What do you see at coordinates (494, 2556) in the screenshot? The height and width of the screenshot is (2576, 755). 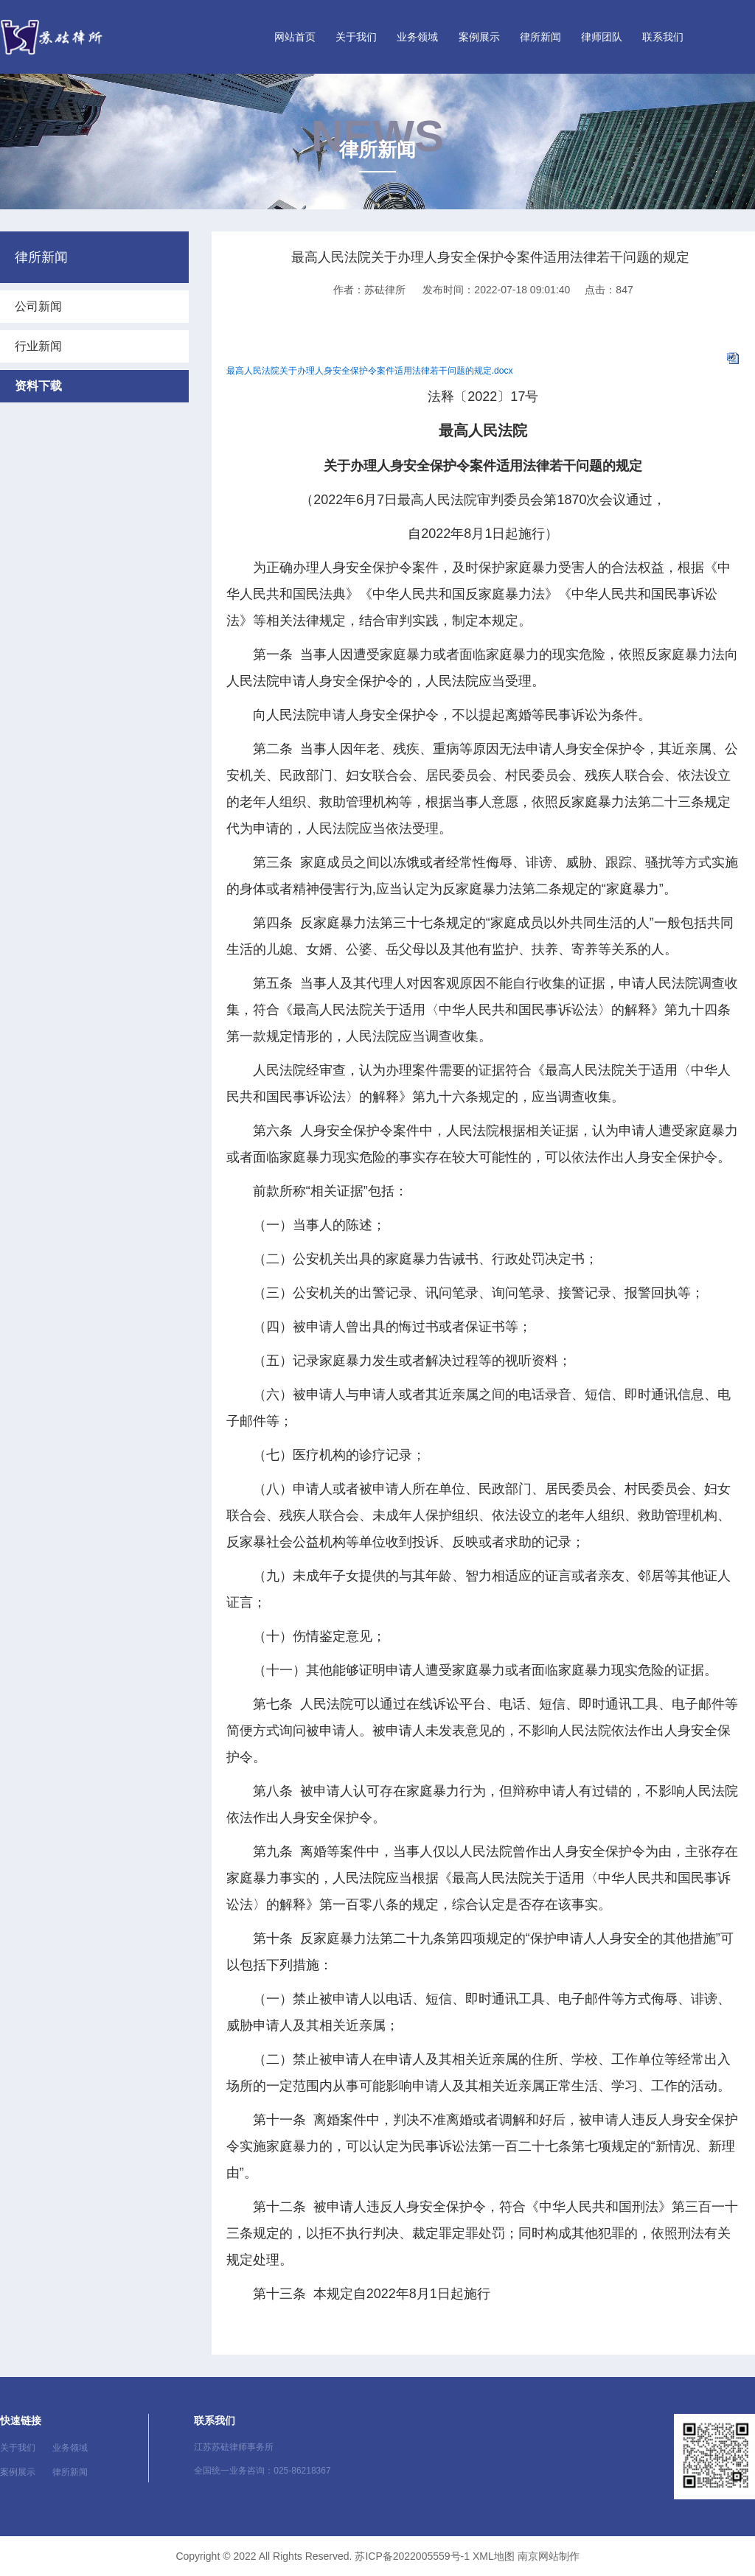 I see `XML地图` at bounding box center [494, 2556].